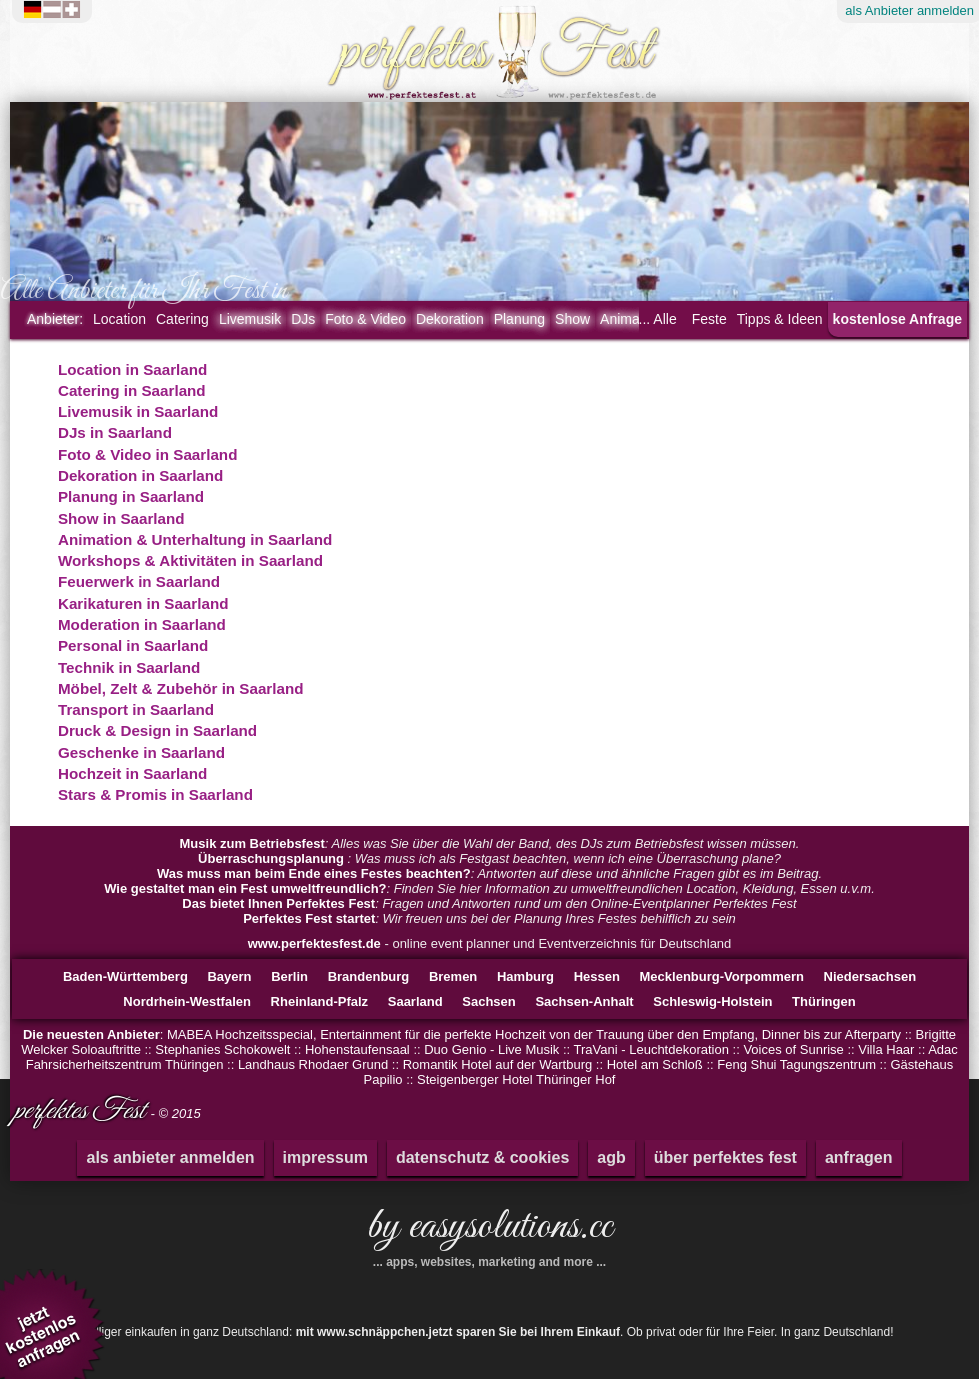  I want to click on Planung, so click(519, 319).